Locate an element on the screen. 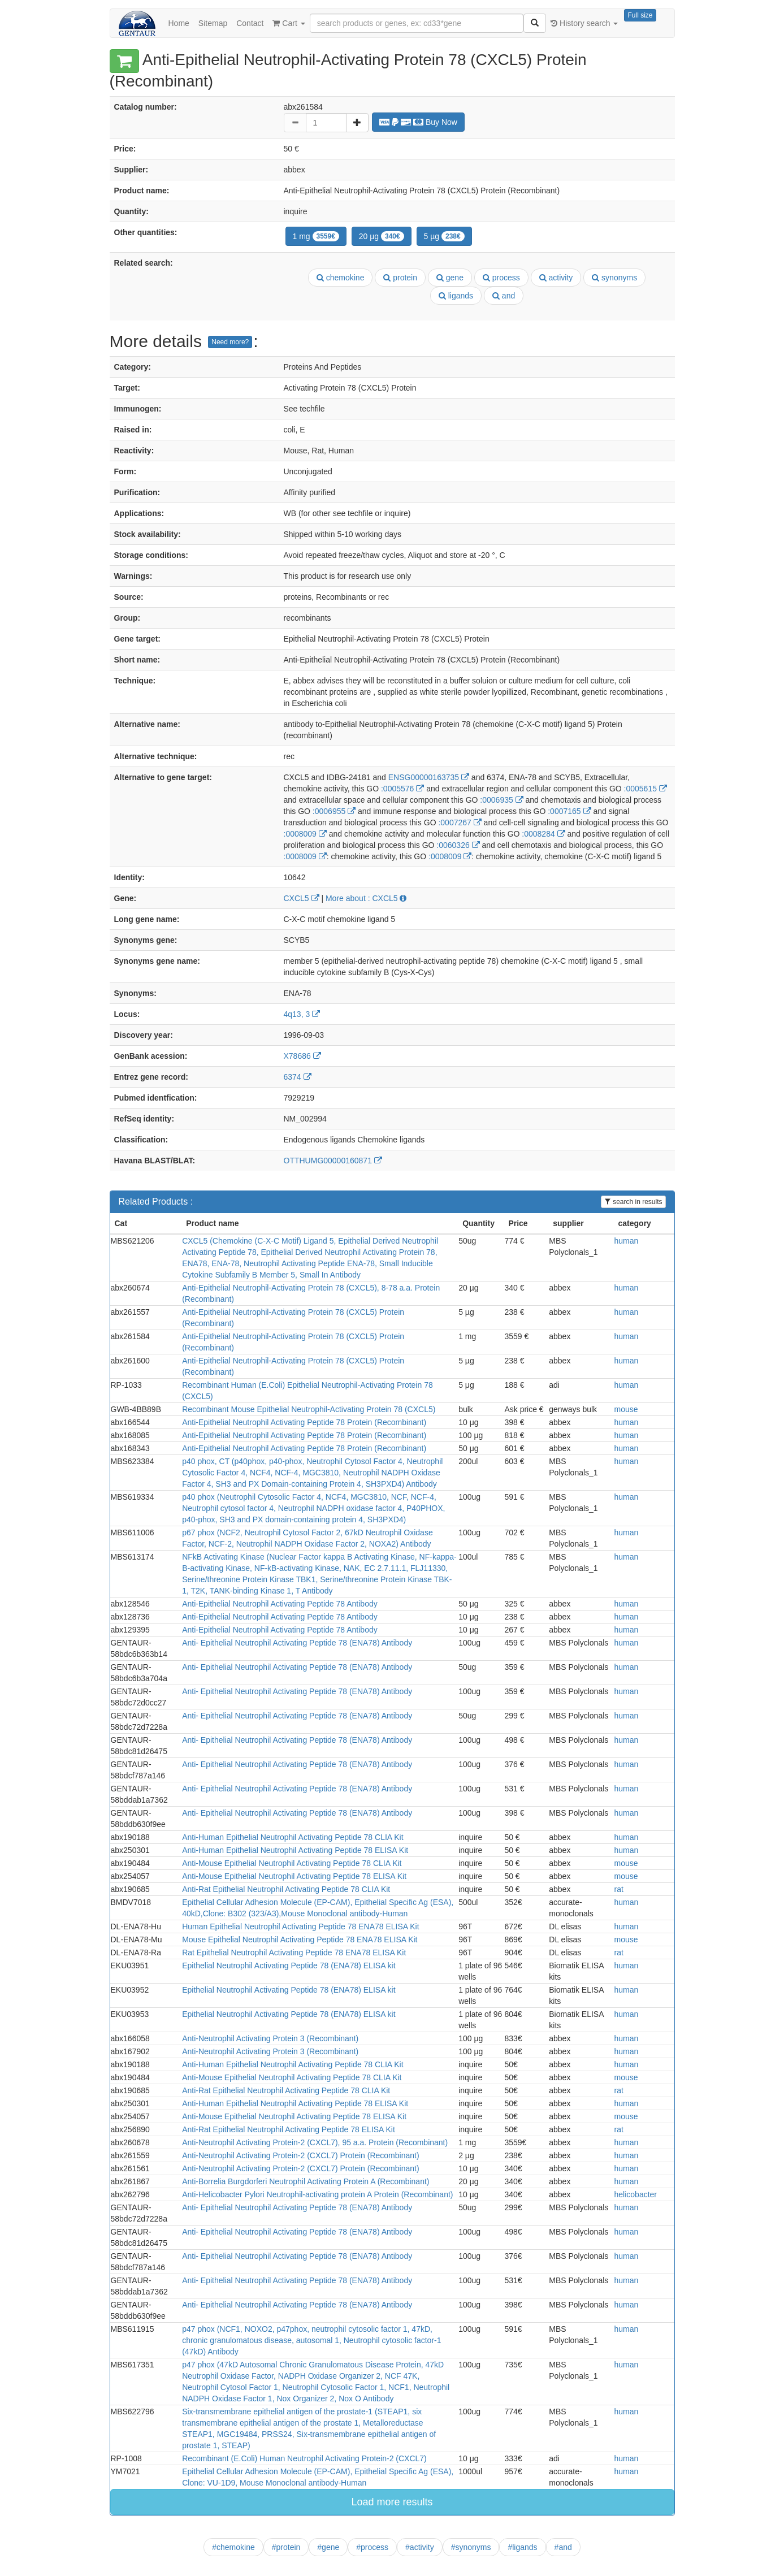 Image resolution: width=784 pixels, height=2576 pixels. Human Epithelial Neutrophil Activating Peptide 78 ENA78 ELISA Kit is located at coordinates (300, 1926).